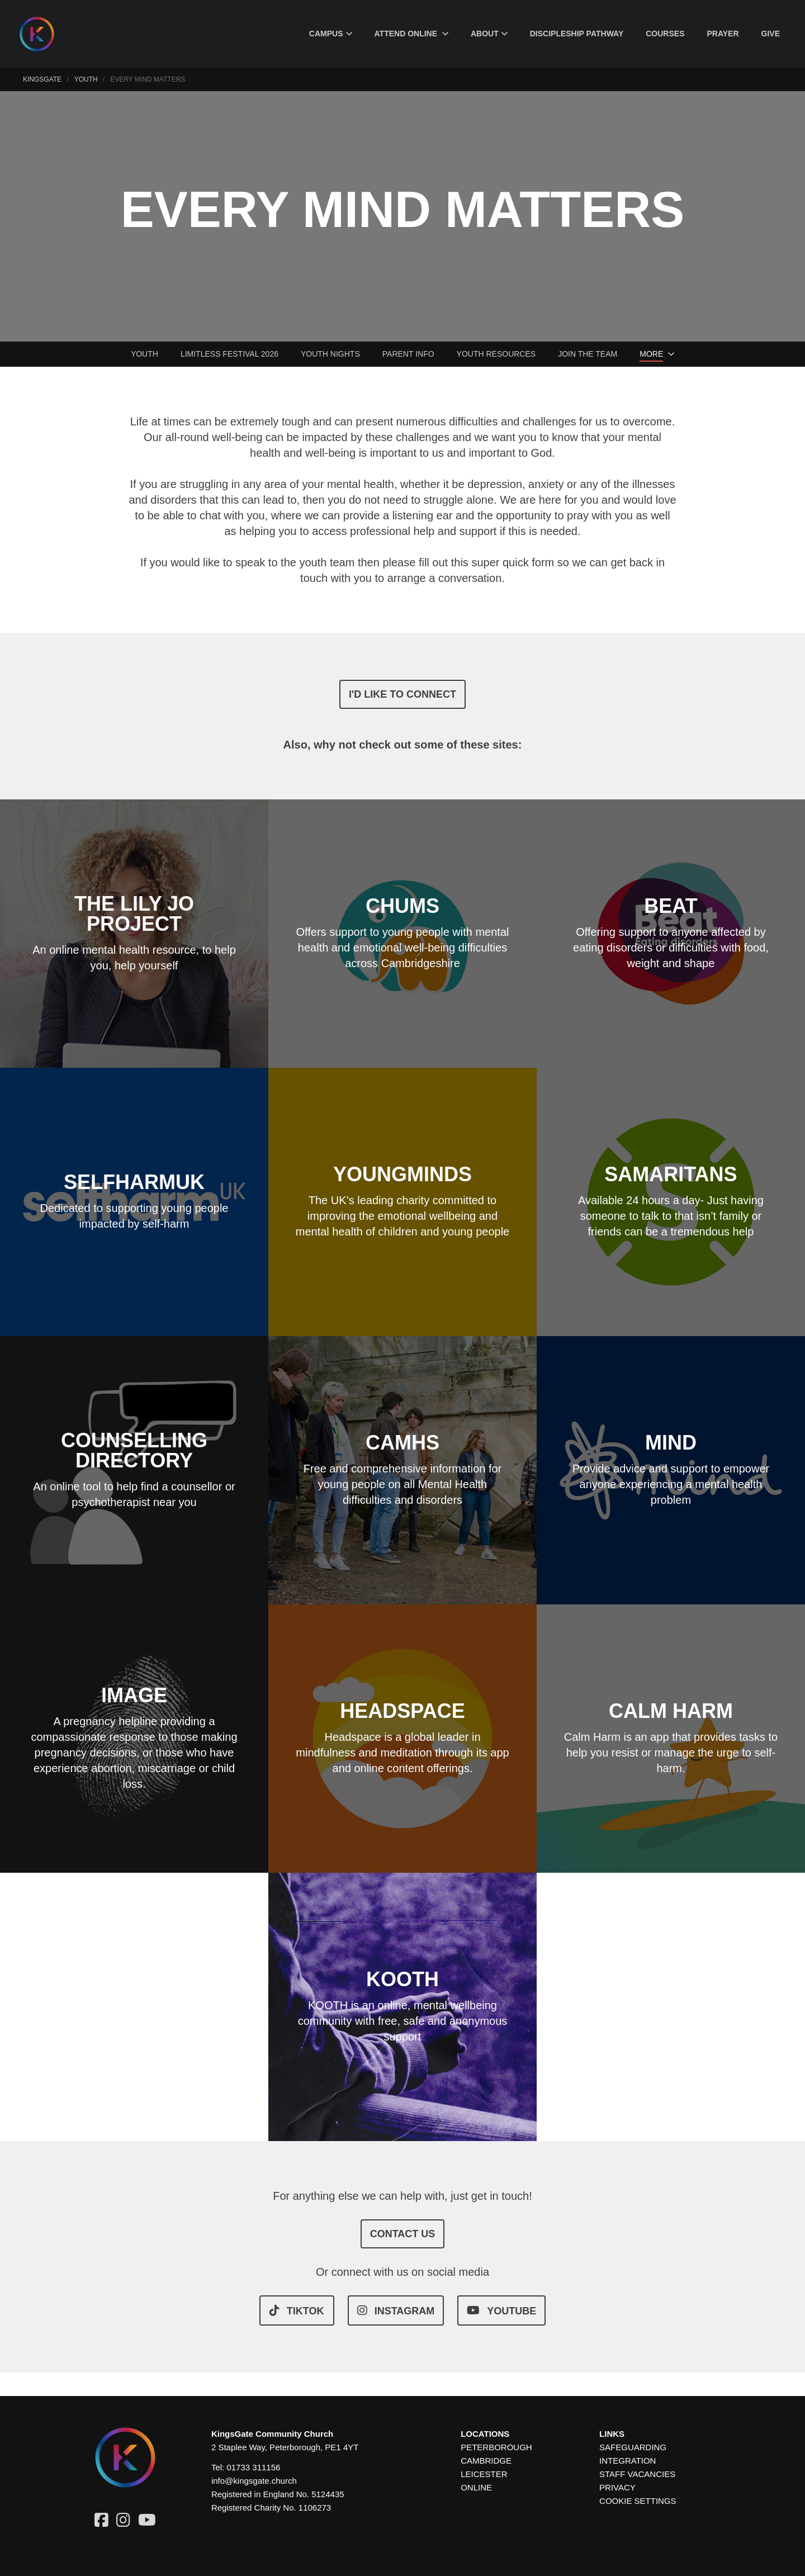 The image size is (805, 2576). Describe the element at coordinates (496, 2447) in the screenshot. I see `Peterborough` at that location.